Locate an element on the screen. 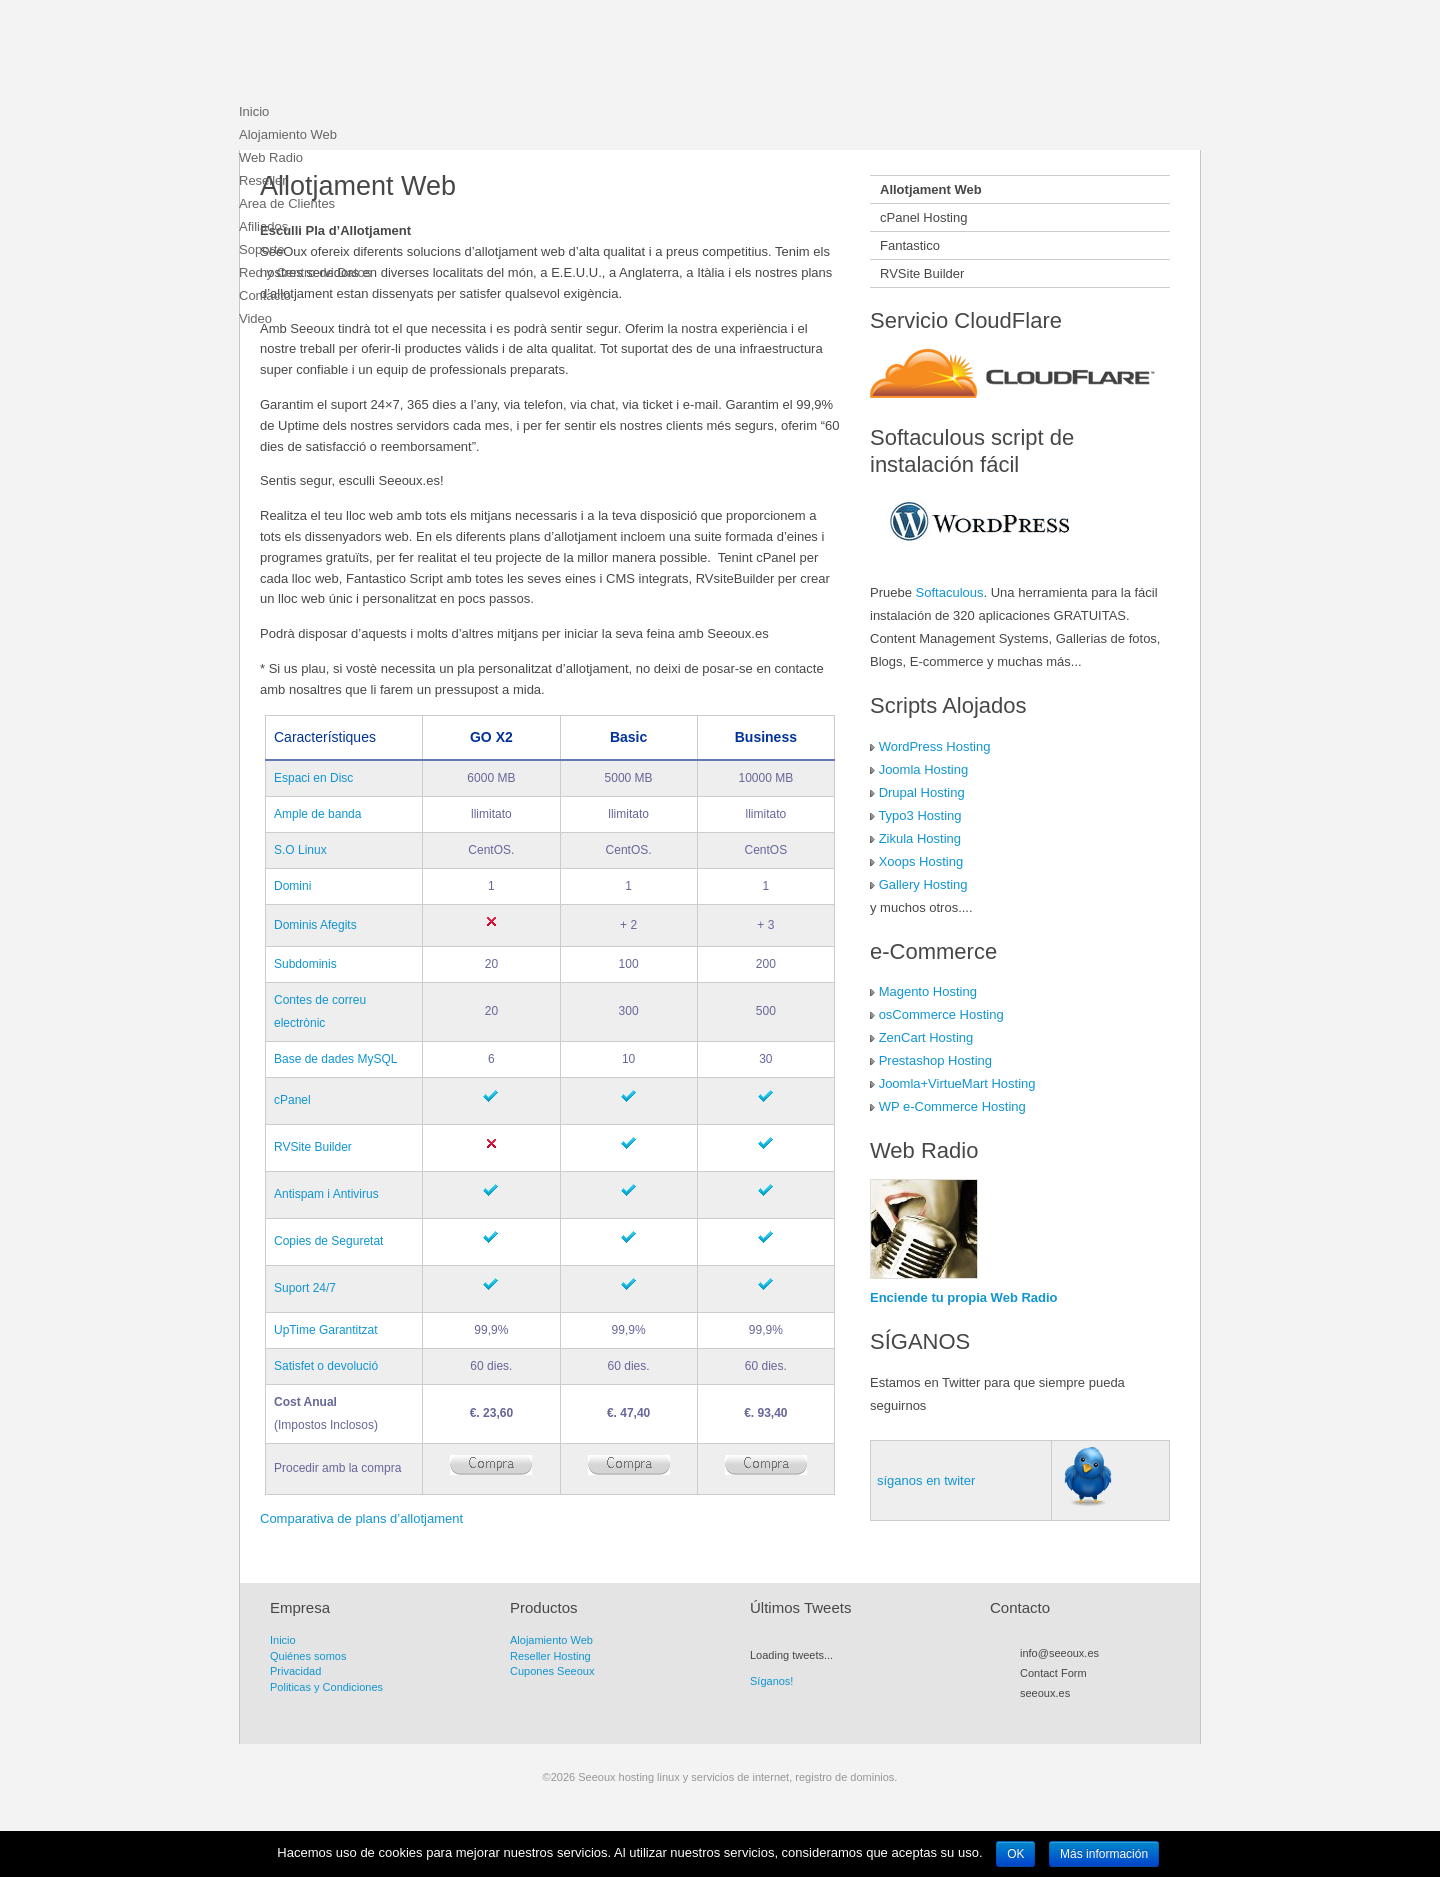 Image resolution: width=1440 pixels, height=1877 pixels. Soporte is located at coordinates (262, 249).